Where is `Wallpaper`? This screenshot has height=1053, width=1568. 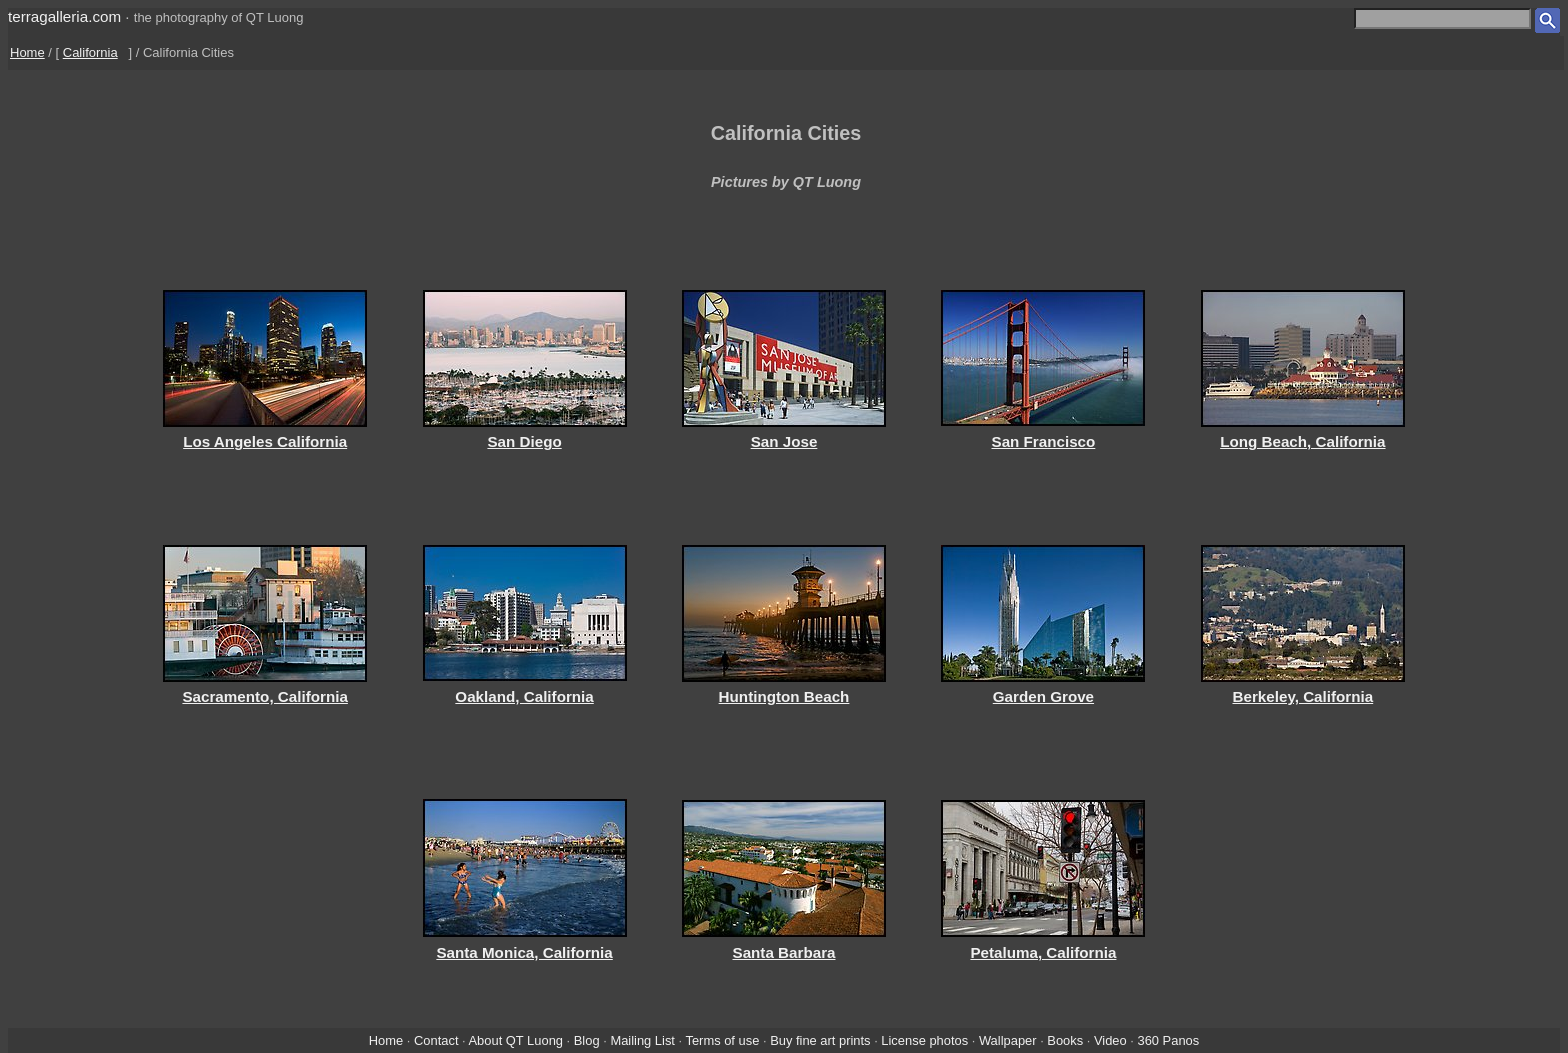
Wallpaper is located at coordinates (1008, 1040).